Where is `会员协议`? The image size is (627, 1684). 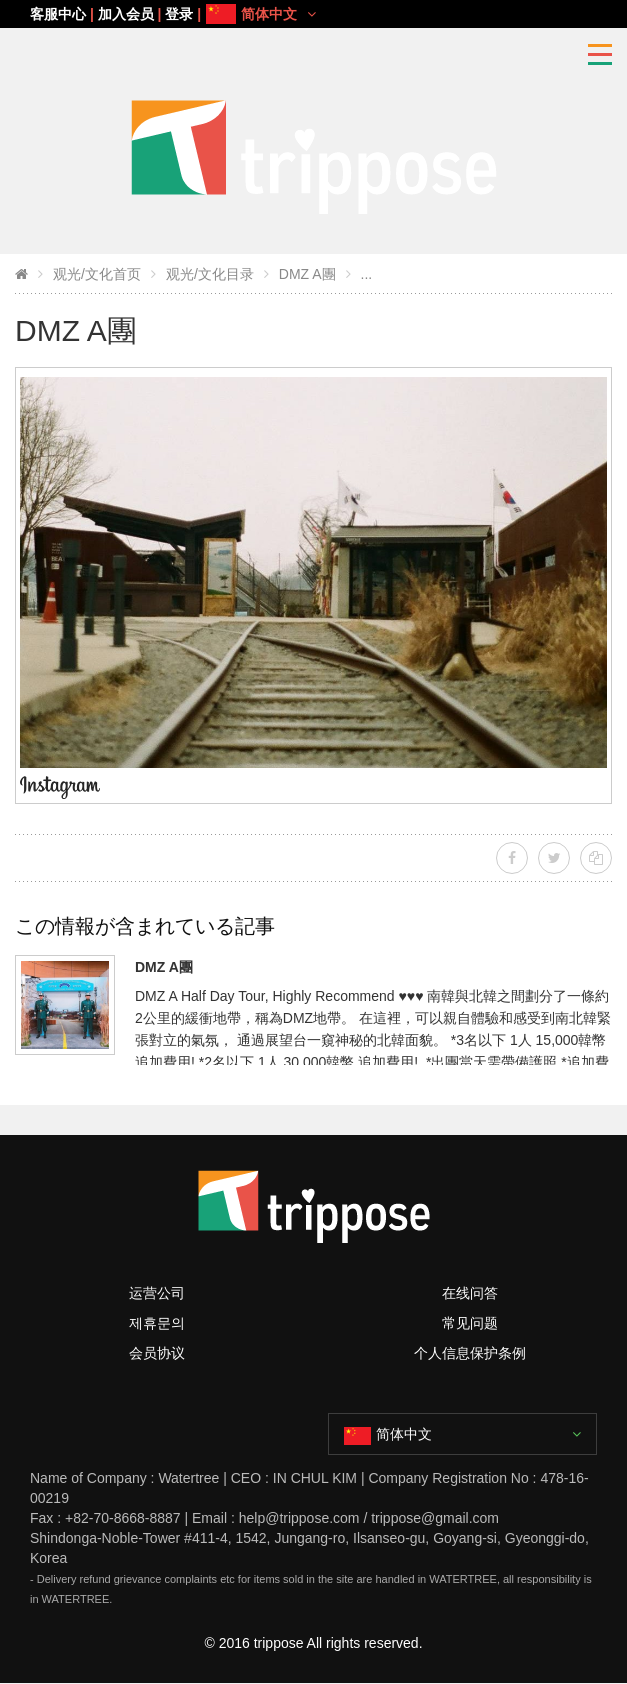
会员协议 is located at coordinates (157, 1353).